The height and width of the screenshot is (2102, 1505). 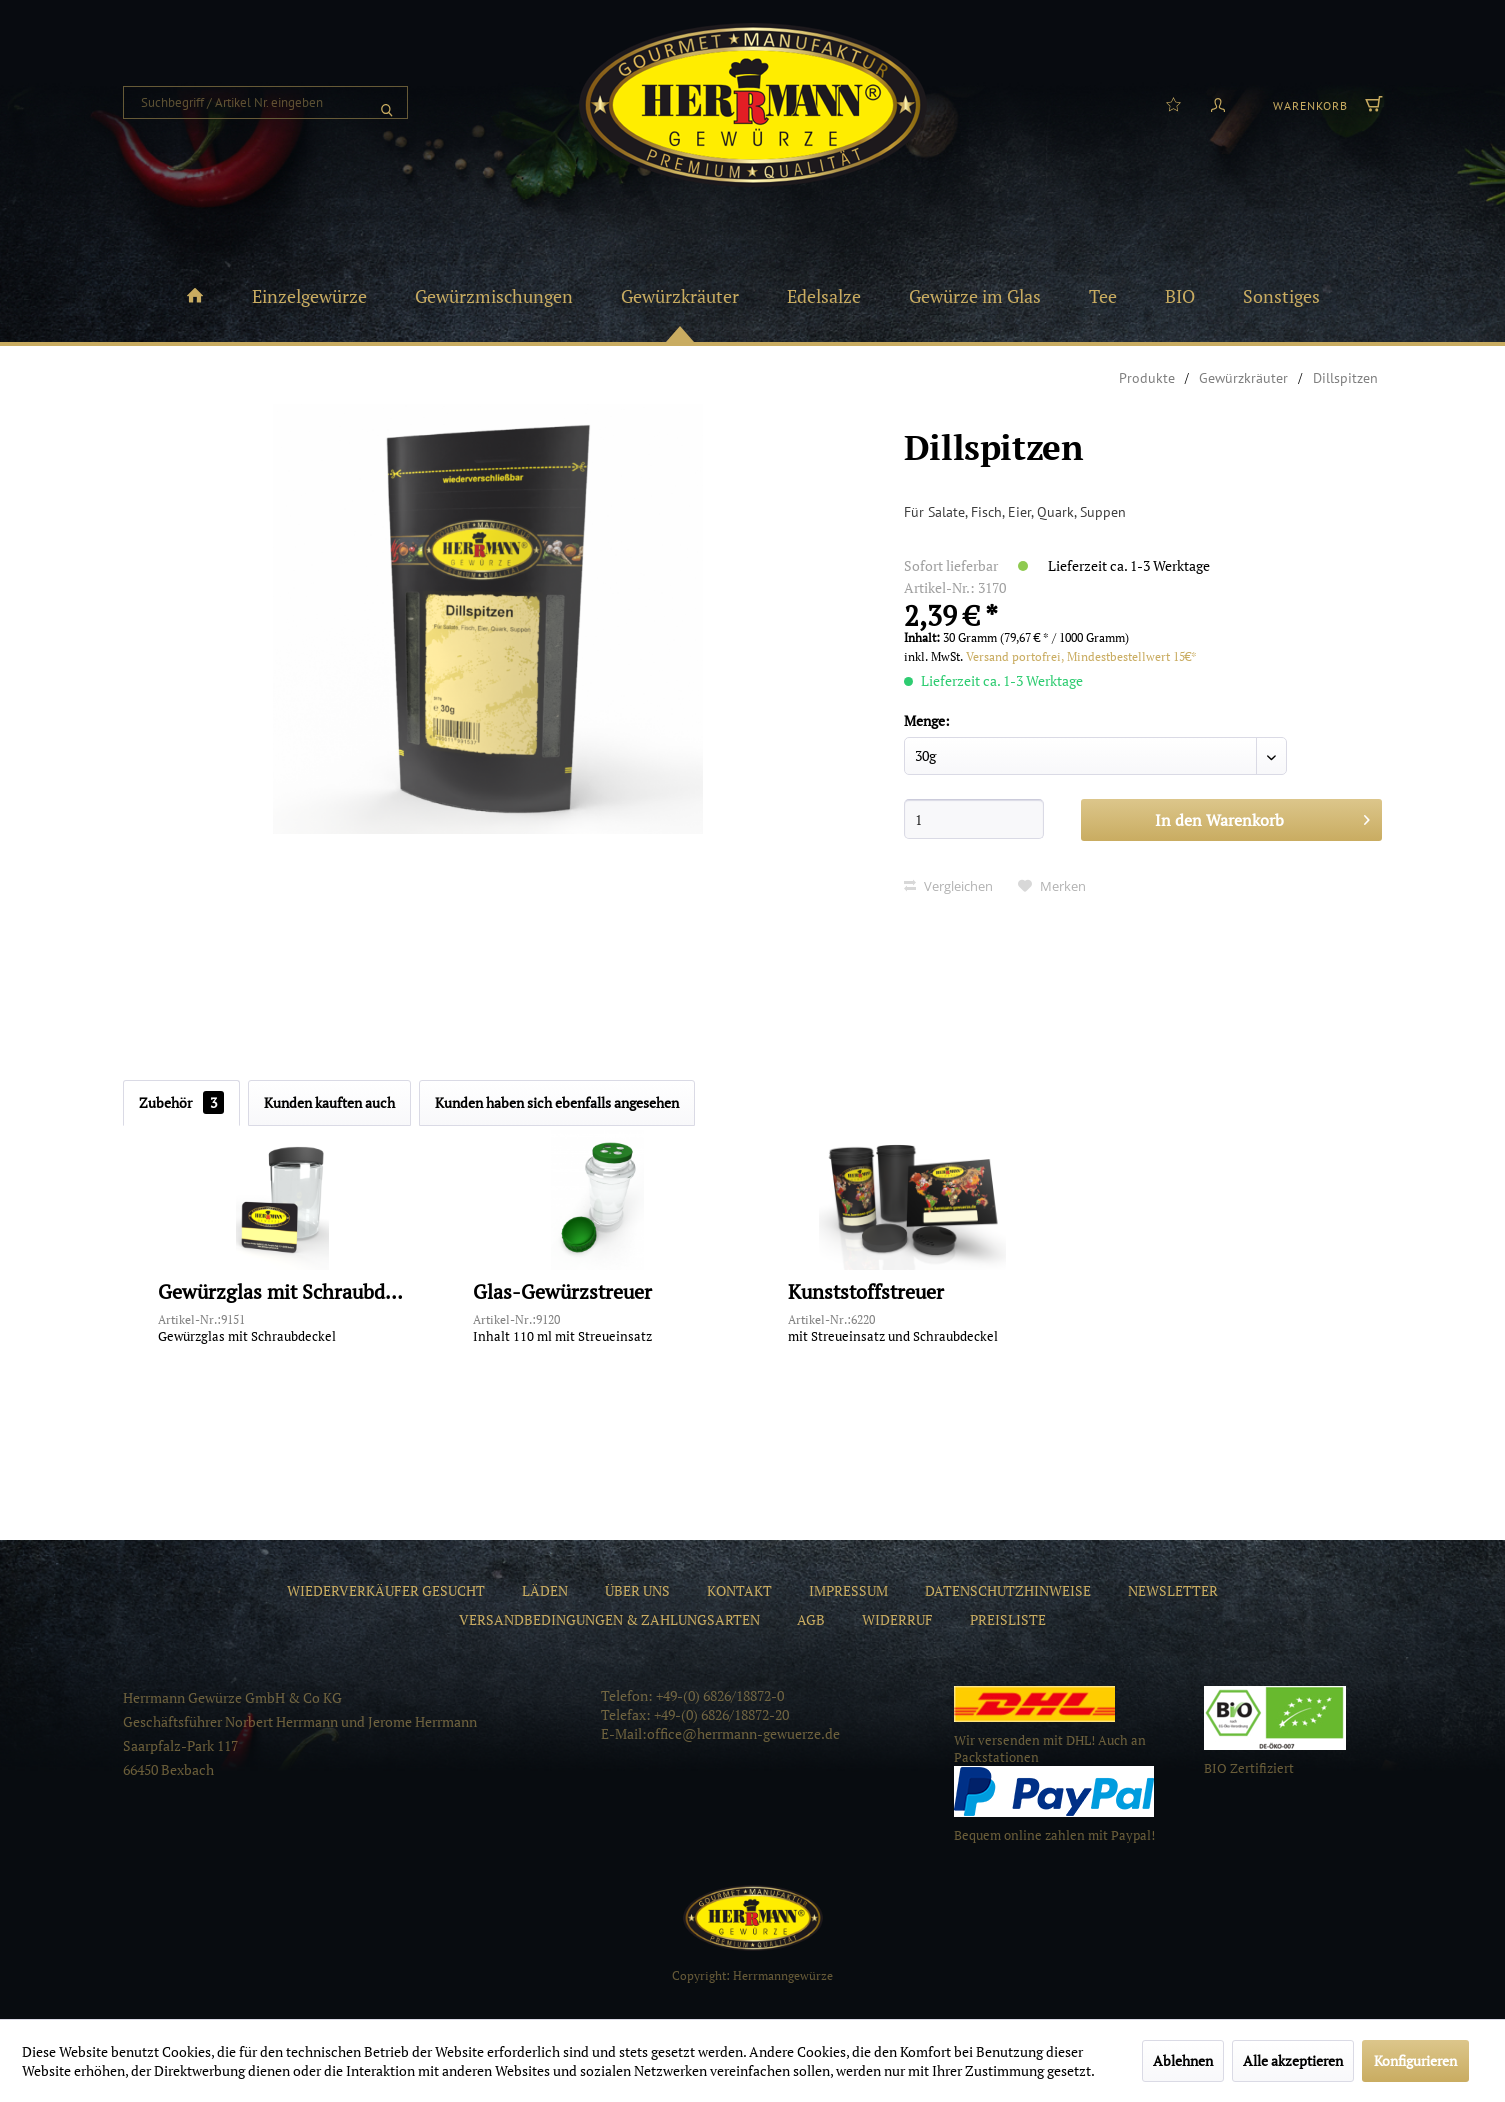 I want to click on Glas-Gewürzstreuer, so click(x=562, y=1292).